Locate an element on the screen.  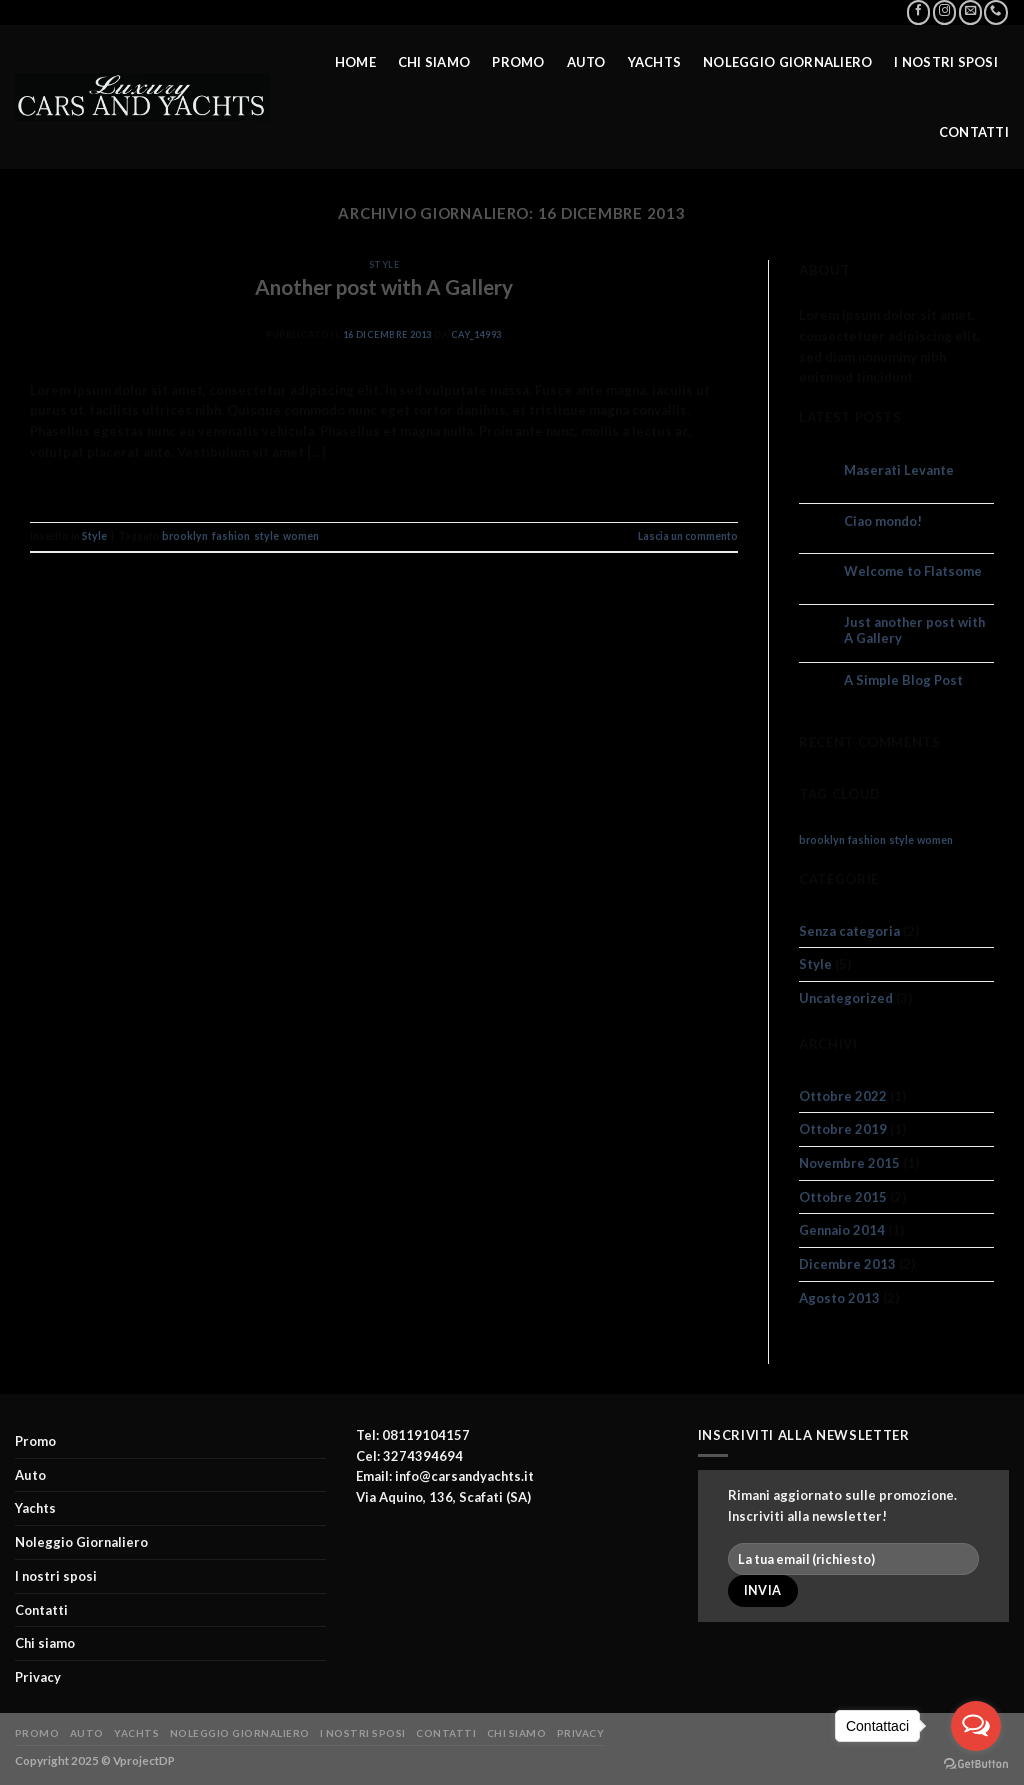
Novembre 2015 is located at coordinates (849, 1163).